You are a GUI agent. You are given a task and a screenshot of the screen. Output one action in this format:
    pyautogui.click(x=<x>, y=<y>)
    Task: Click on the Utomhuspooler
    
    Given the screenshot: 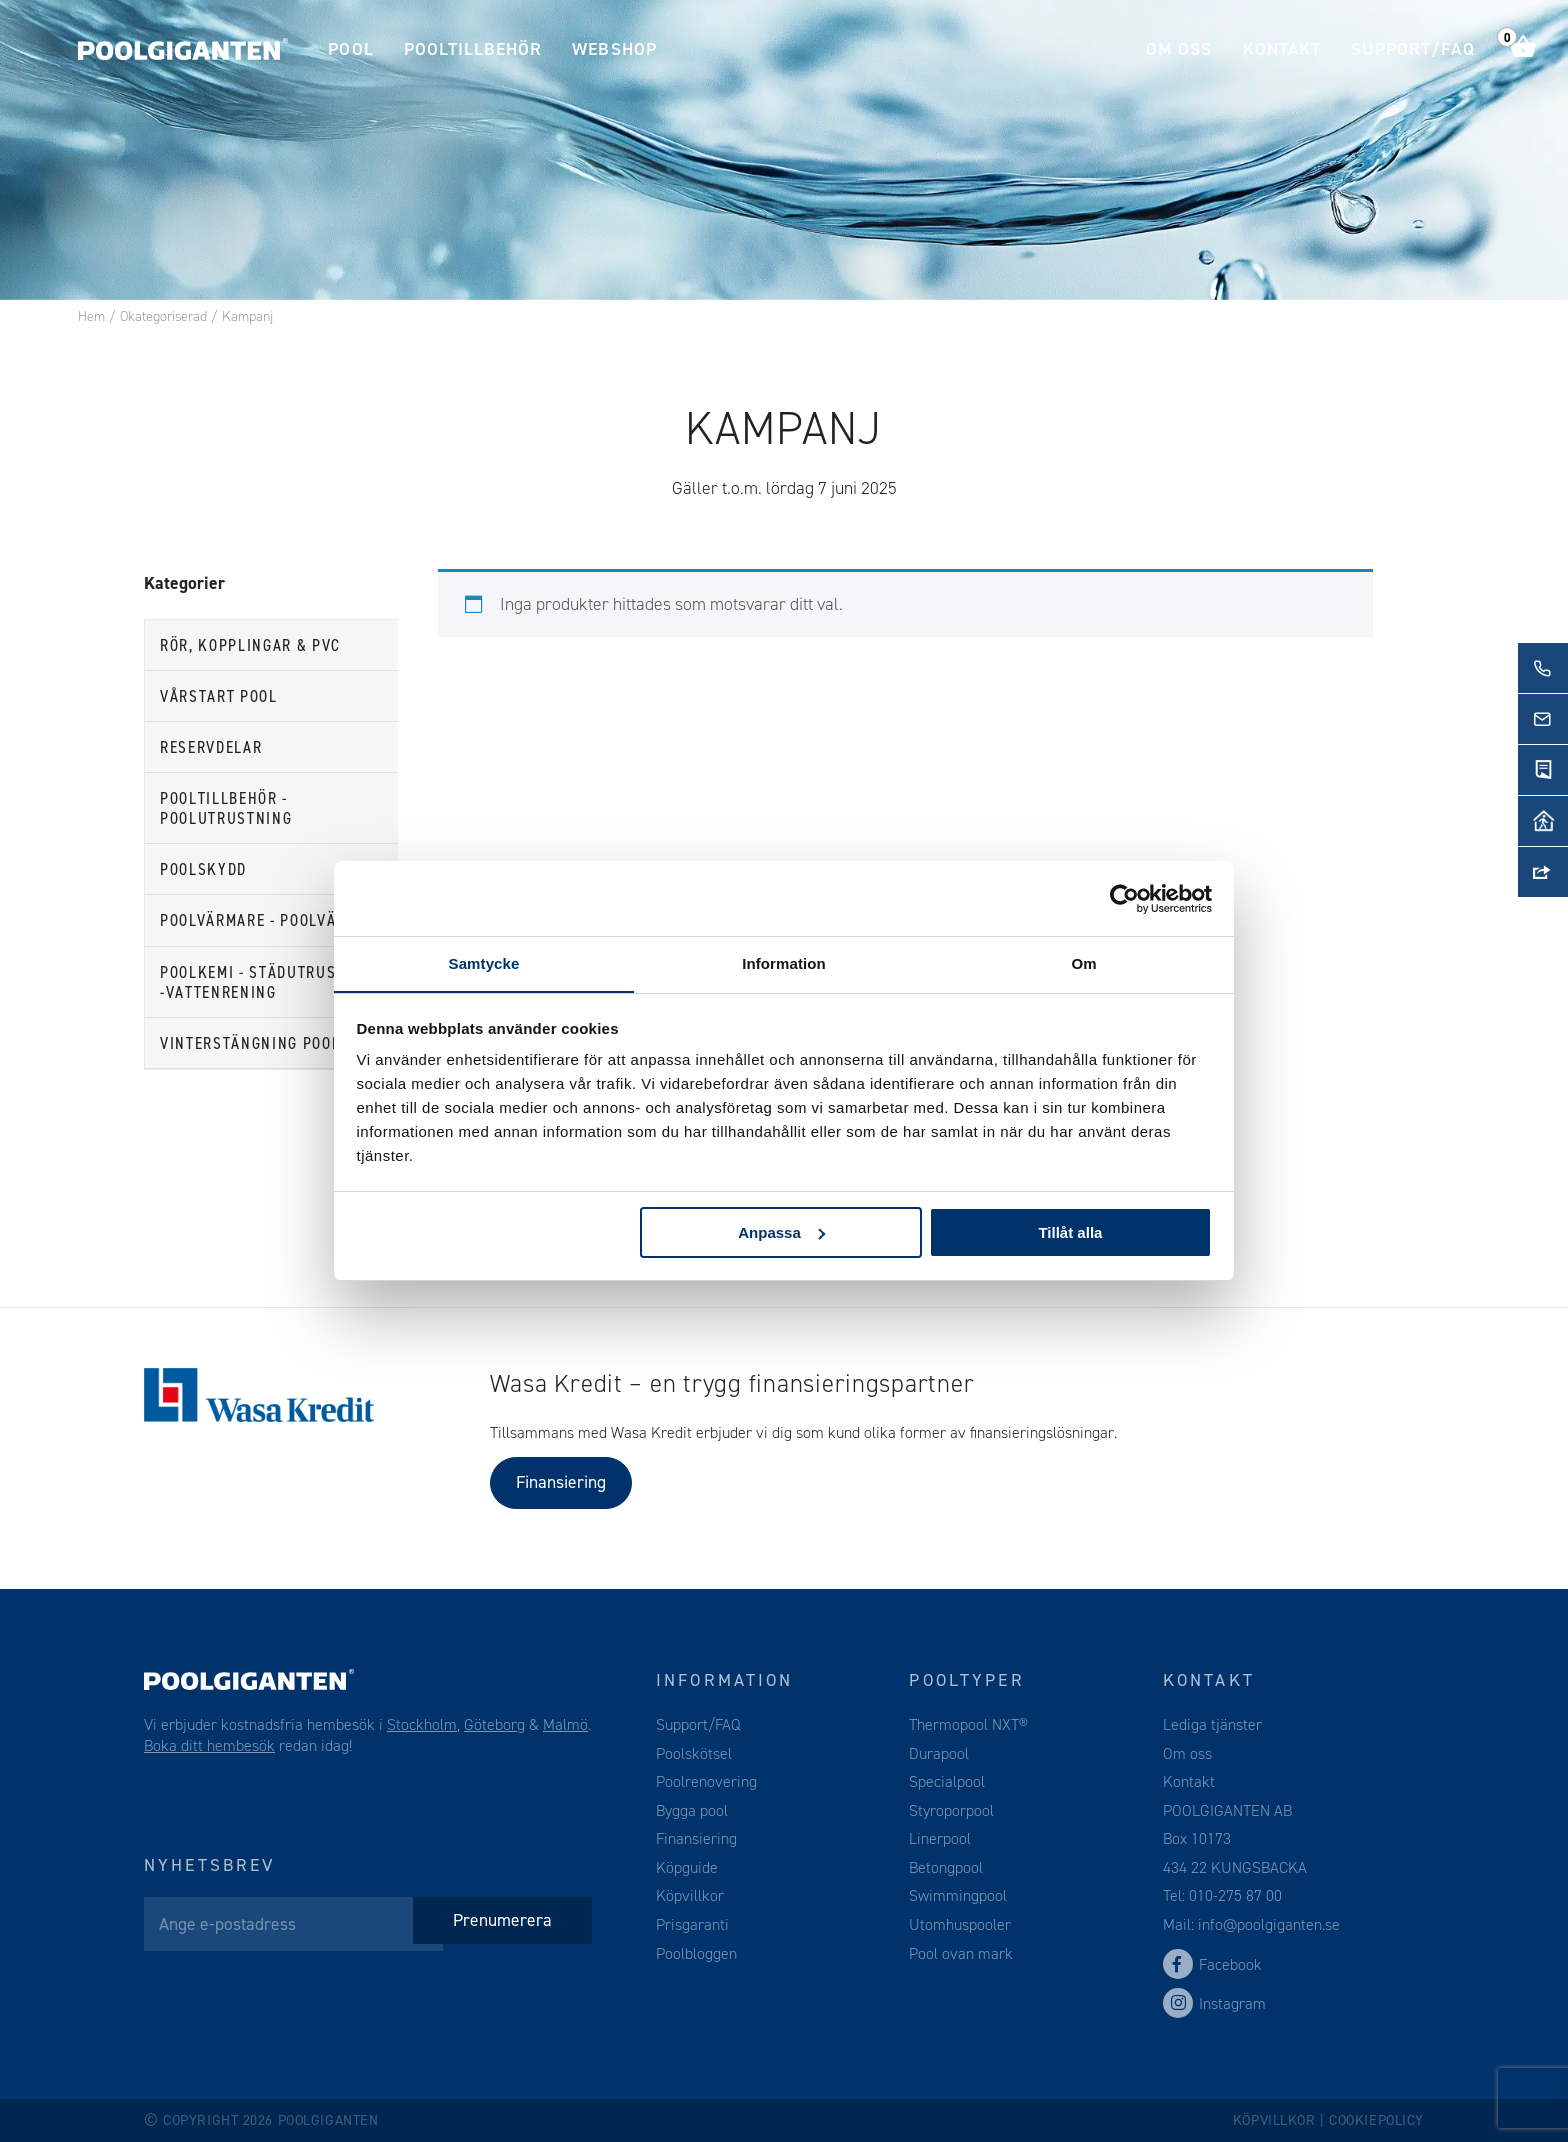 What is the action you would take?
    pyautogui.click(x=960, y=1924)
    